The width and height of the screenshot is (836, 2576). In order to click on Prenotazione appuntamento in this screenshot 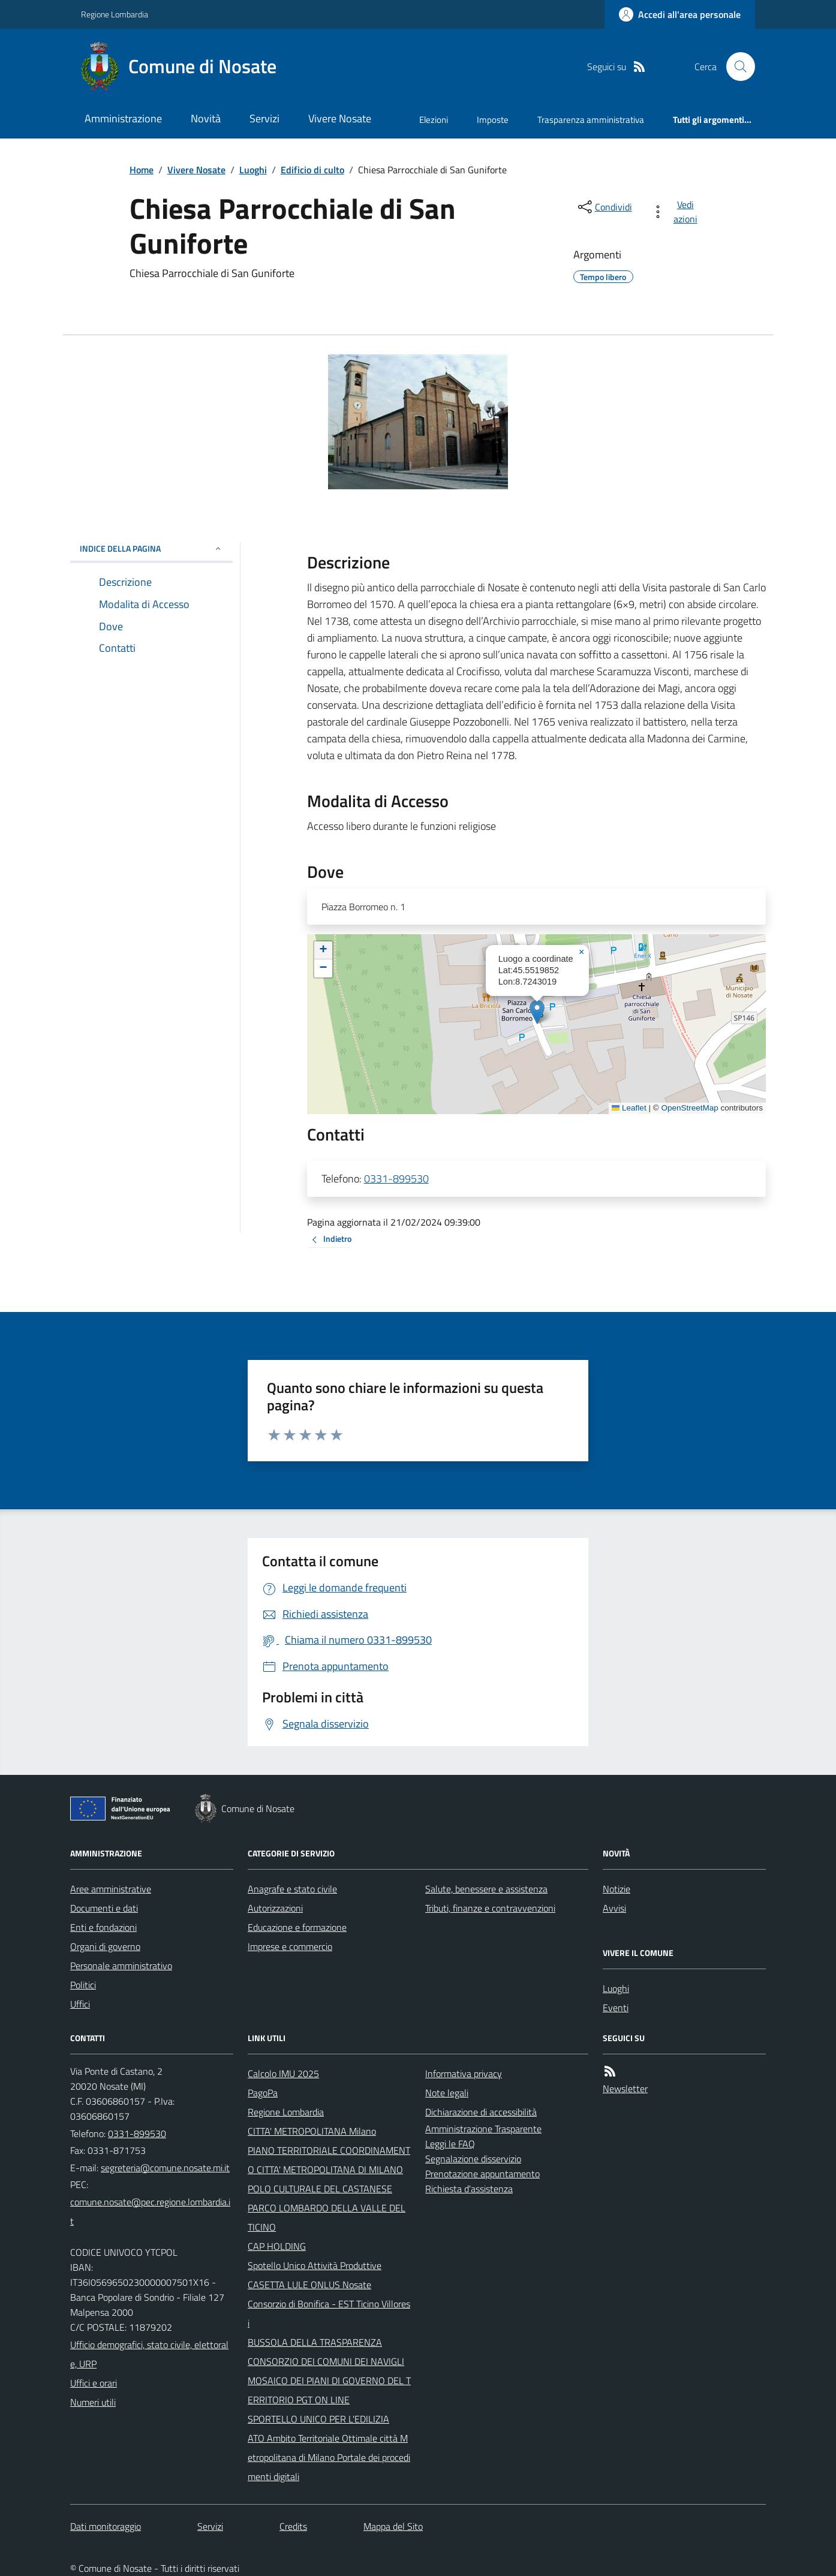, I will do `click(482, 2173)`.